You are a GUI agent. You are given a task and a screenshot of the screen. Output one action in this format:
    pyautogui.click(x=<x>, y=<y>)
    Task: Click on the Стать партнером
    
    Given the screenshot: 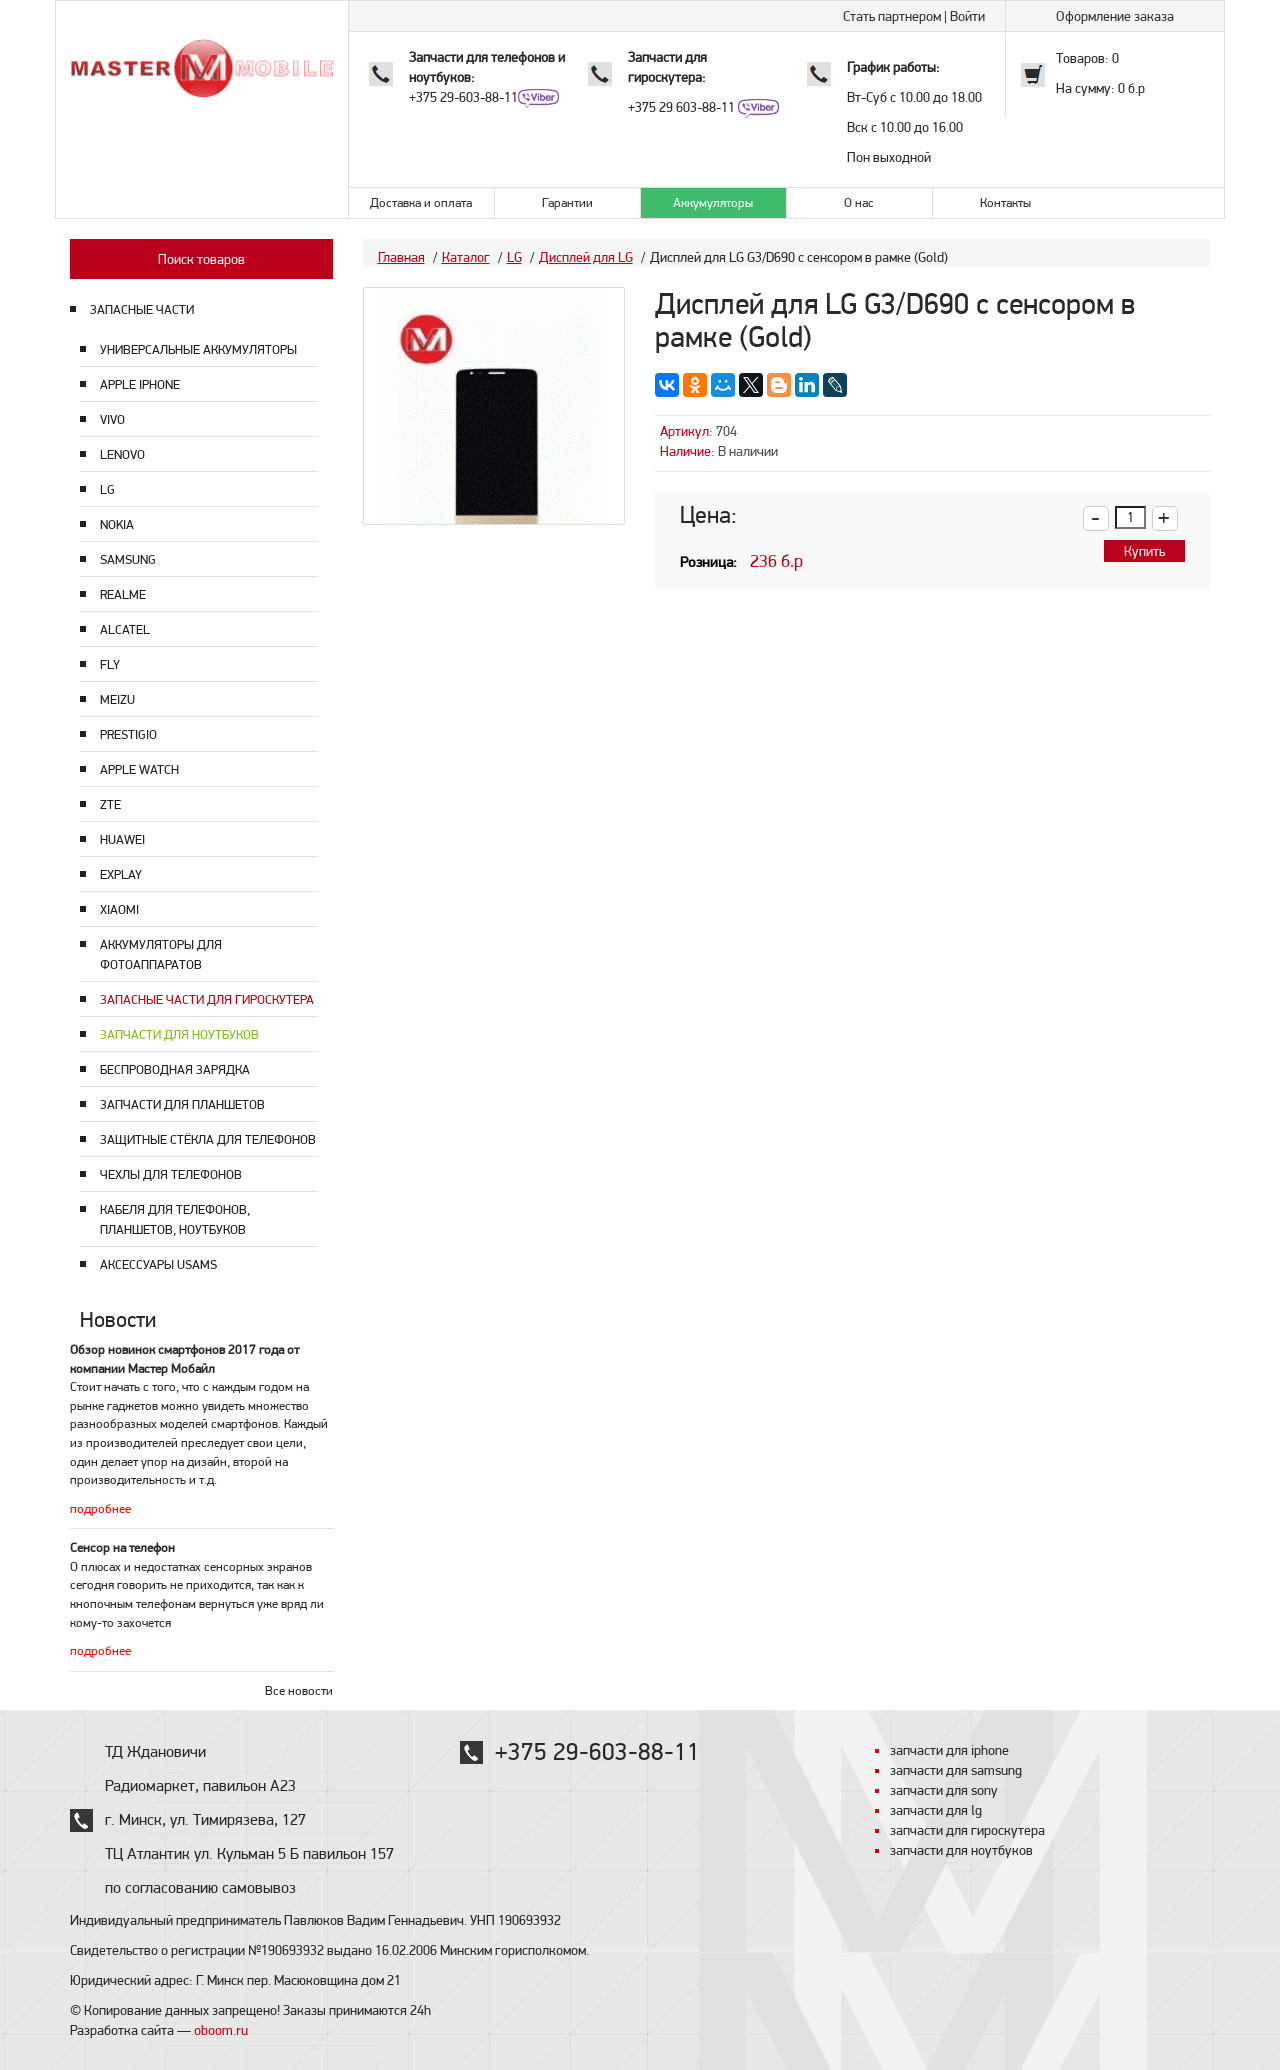 What is the action you would take?
    pyautogui.click(x=892, y=16)
    